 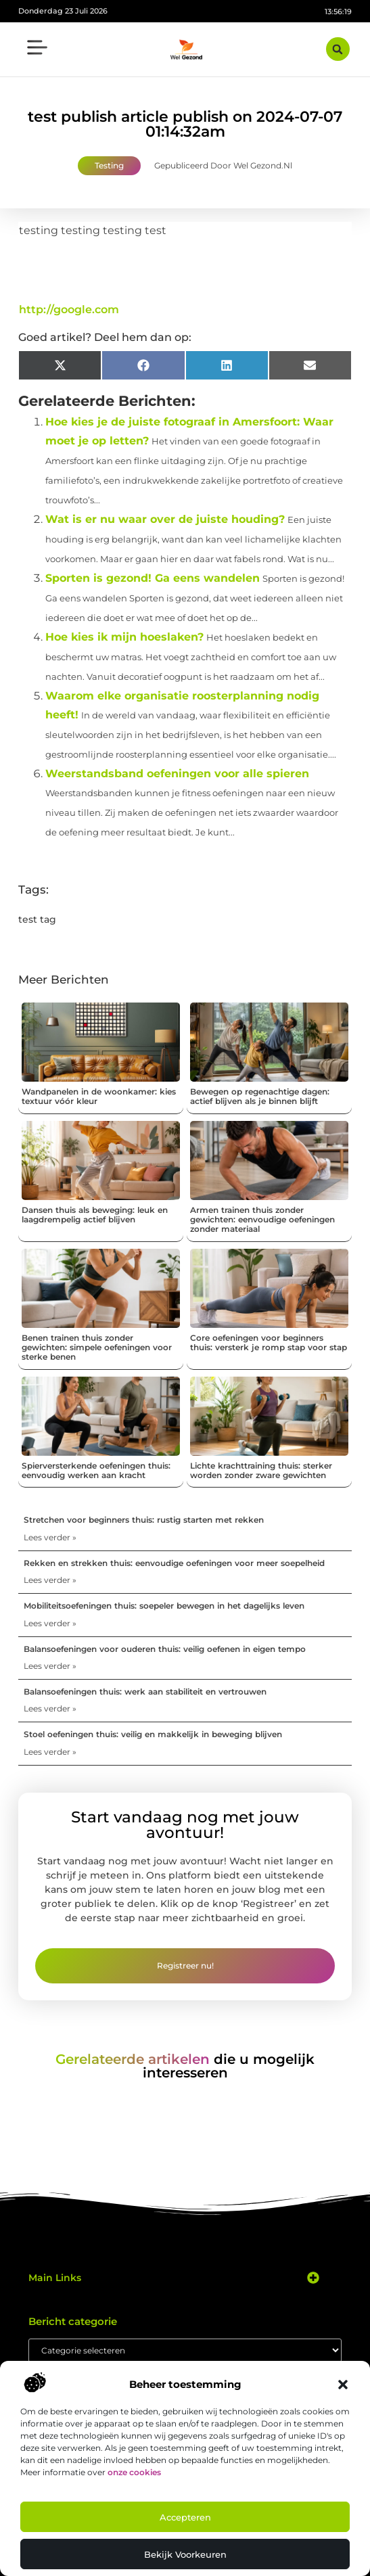 What do you see at coordinates (97, 1347) in the screenshot?
I see `Benen trainen thuis zonder gewichten: simpele oefeningen voor sterke benen` at bounding box center [97, 1347].